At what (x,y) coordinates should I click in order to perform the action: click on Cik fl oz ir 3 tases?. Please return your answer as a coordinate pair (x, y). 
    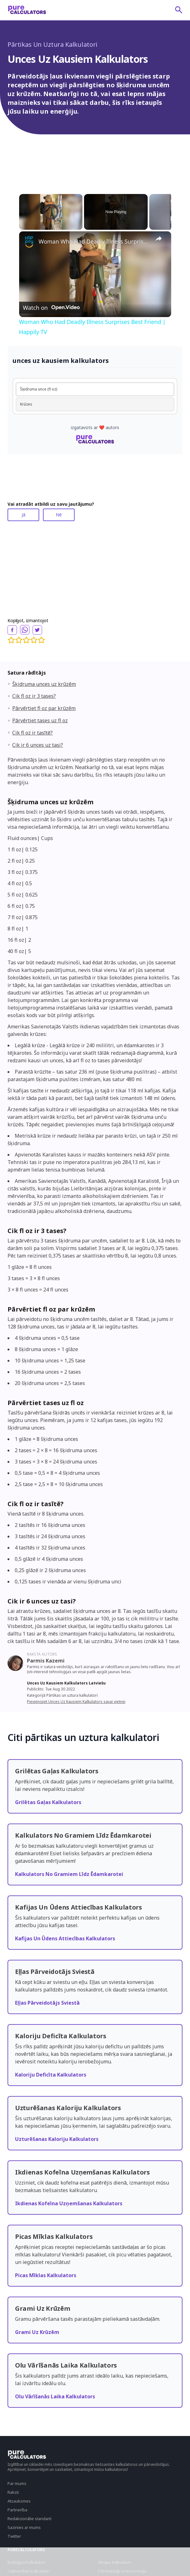
    Looking at the image, I should click on (34, 696).